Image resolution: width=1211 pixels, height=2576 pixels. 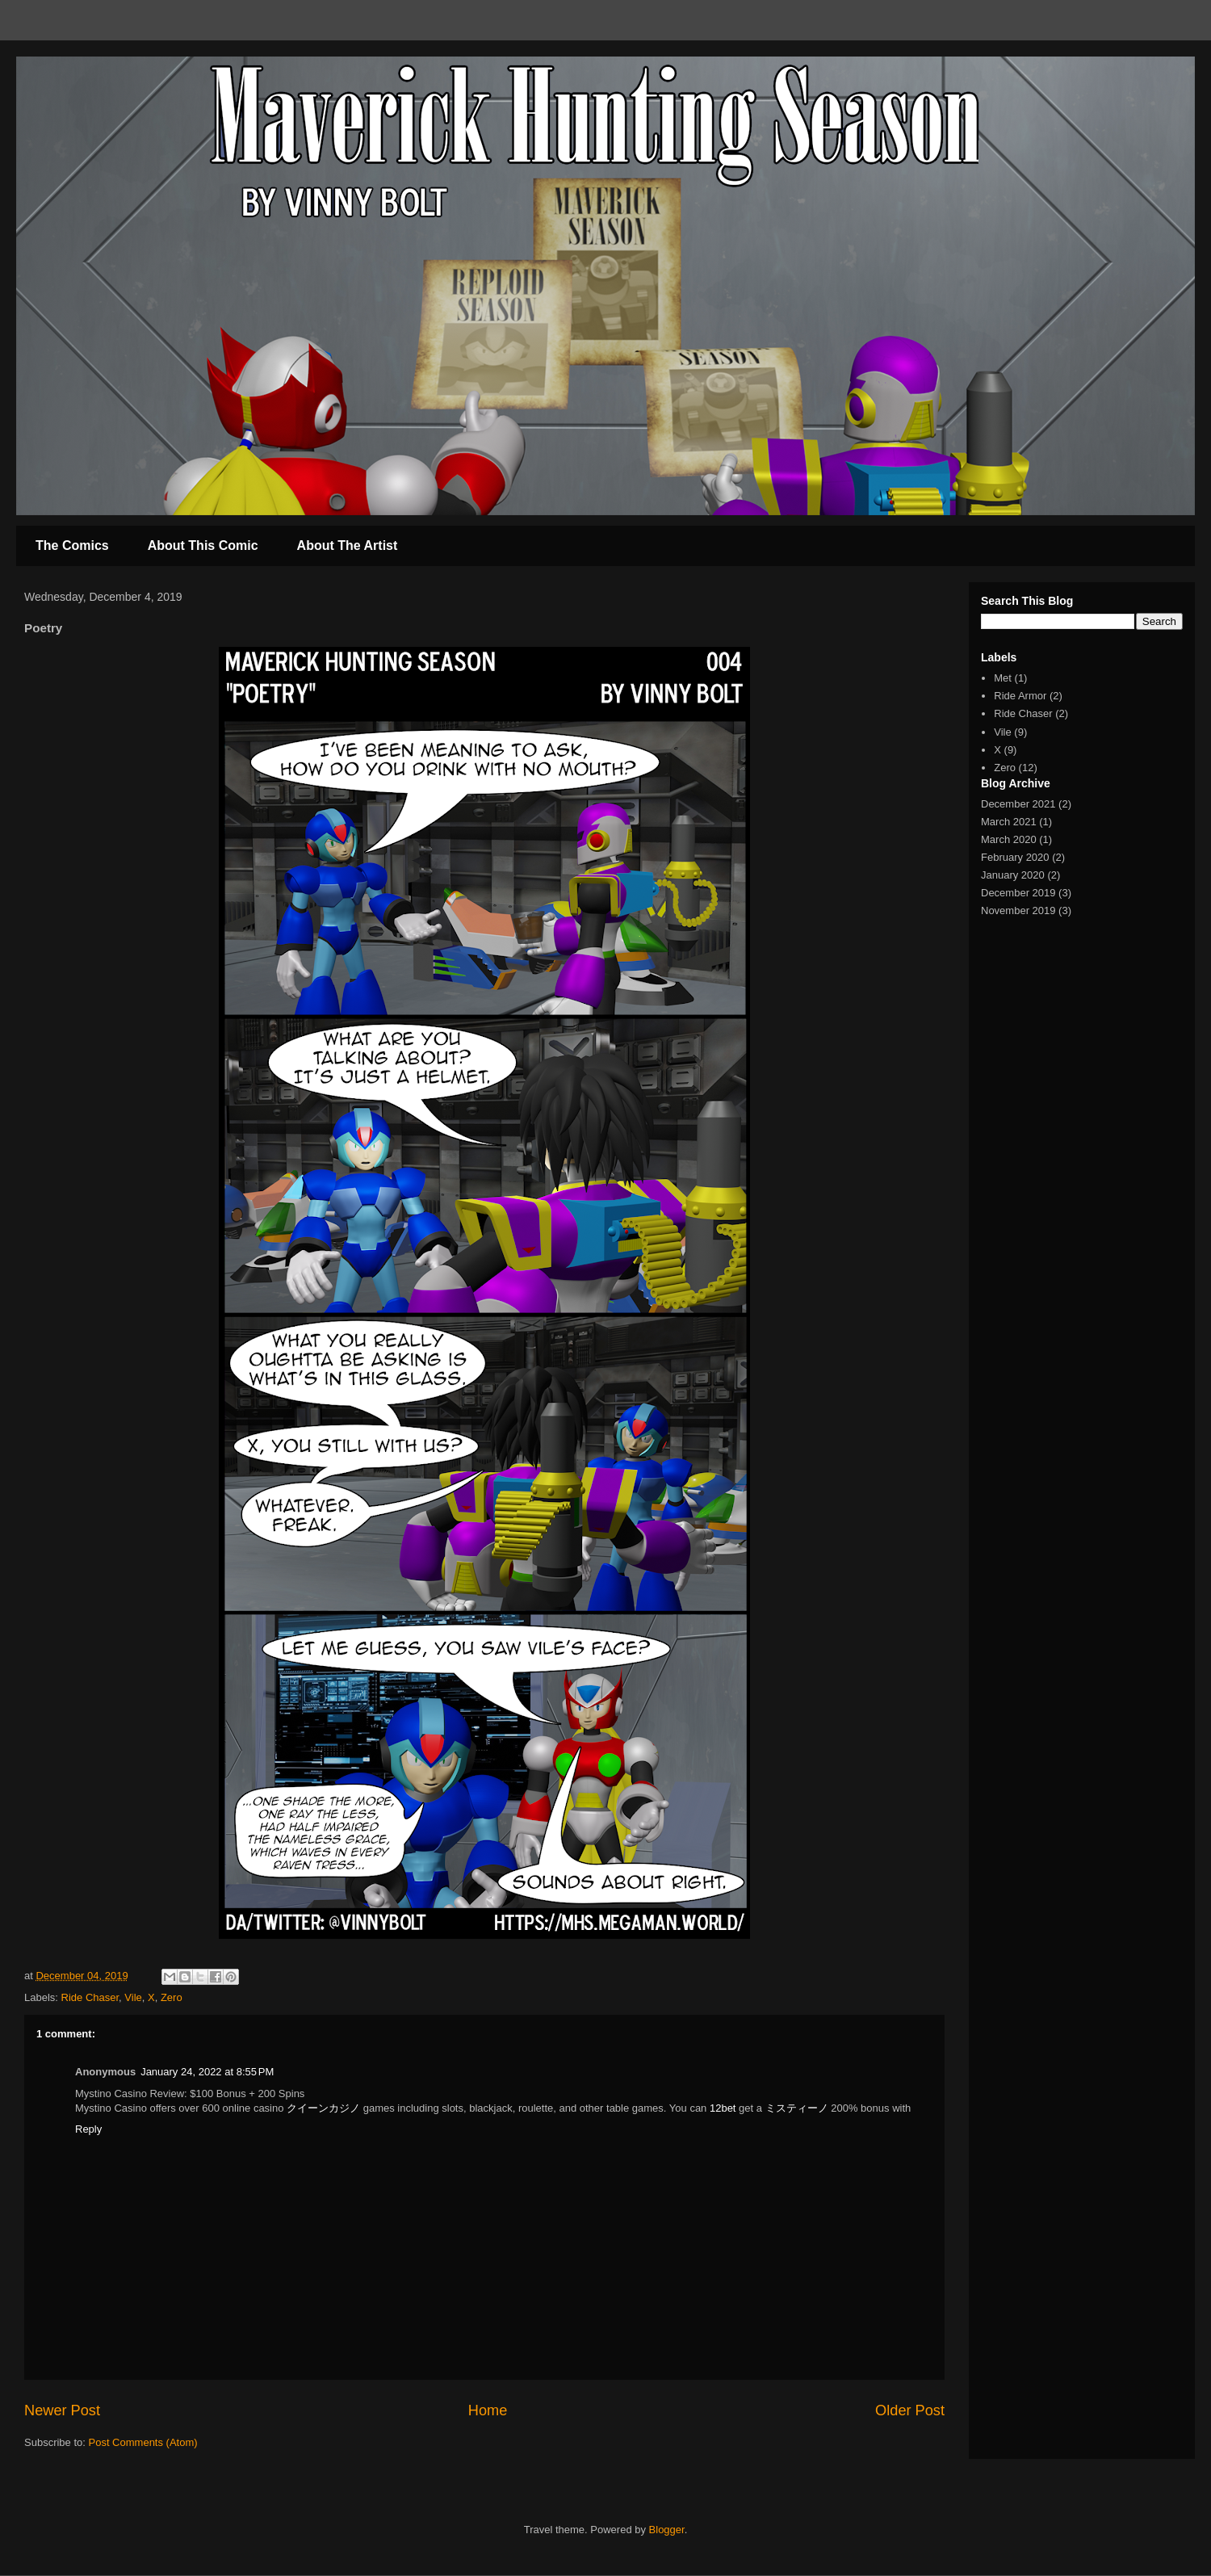 What do you see at coordinates (1018, 893) in the screenshot?
I see `December 2019` at bounding box center [1018, 893].